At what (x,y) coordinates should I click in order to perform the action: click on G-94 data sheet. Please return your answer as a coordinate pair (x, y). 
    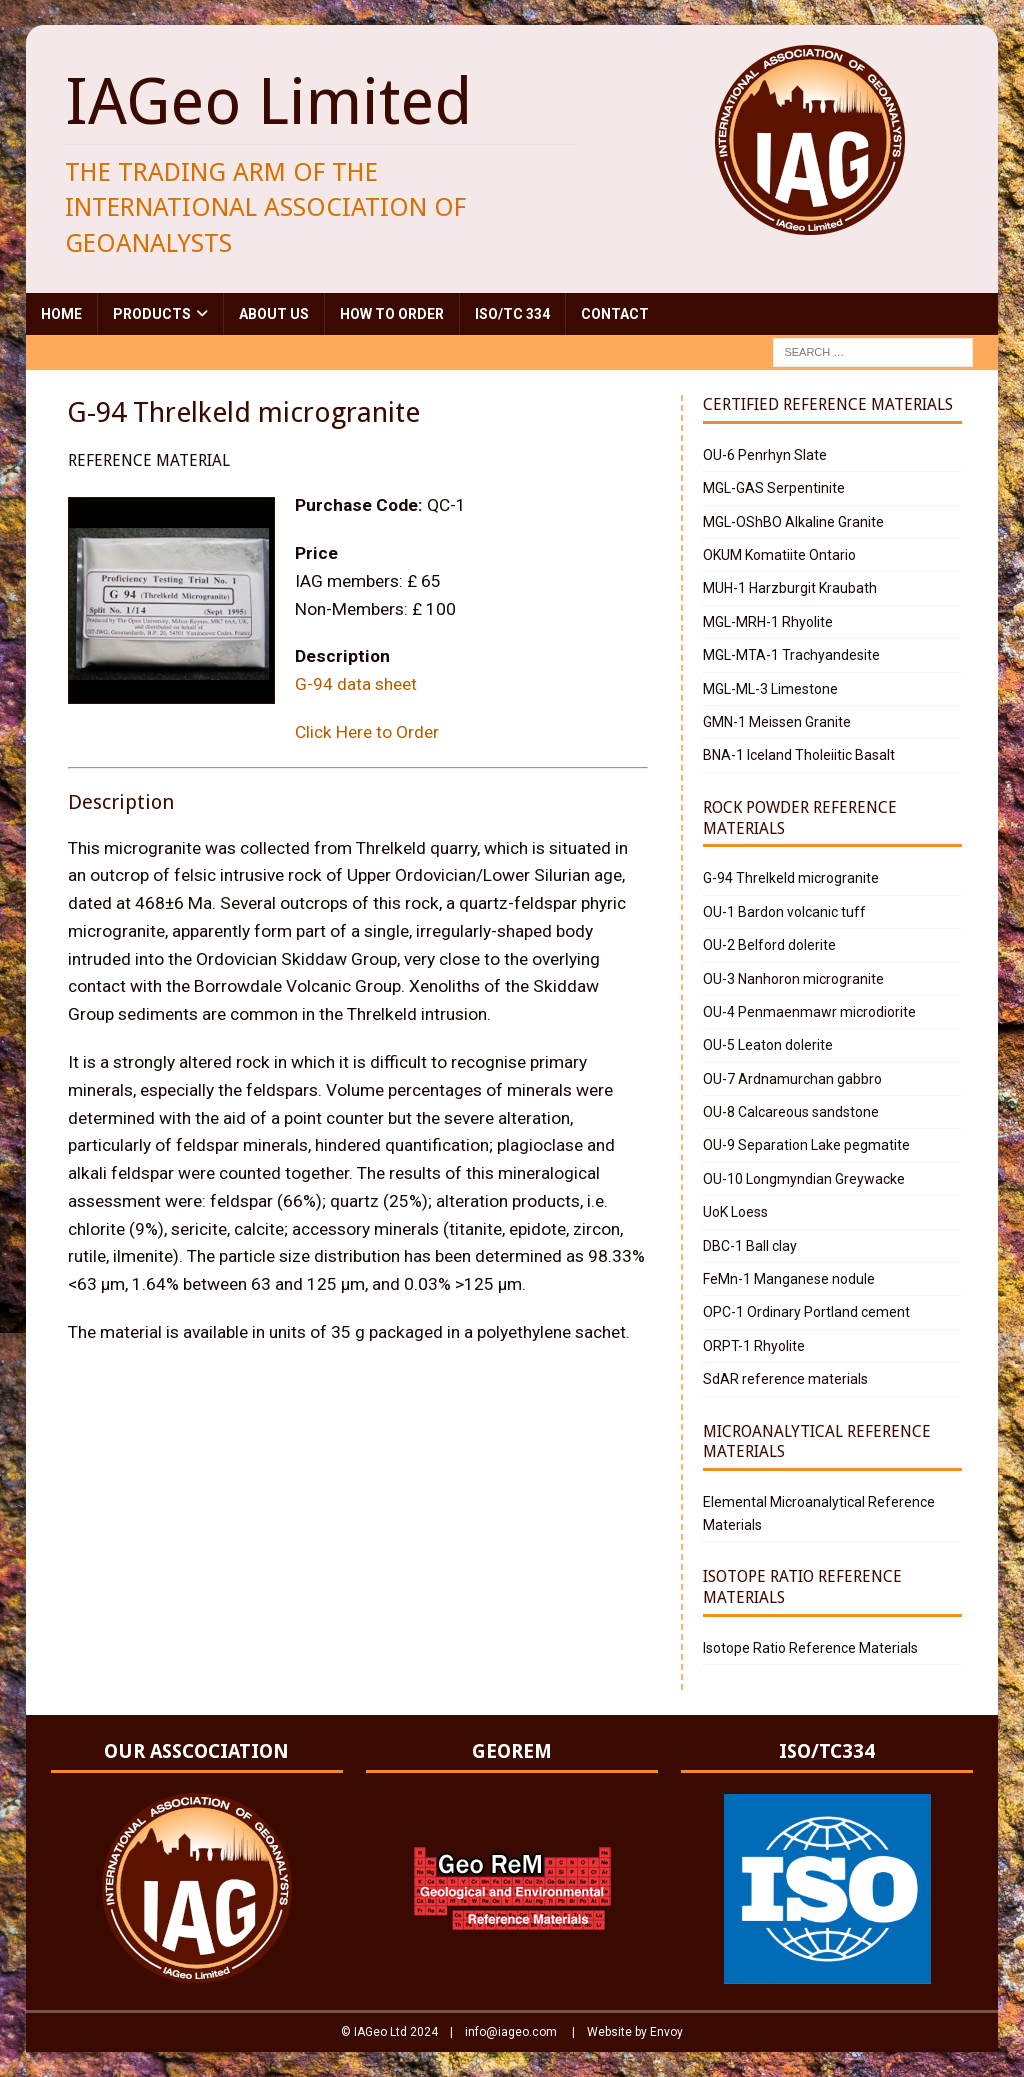
    Looking at the image, I should click on (356, 684).